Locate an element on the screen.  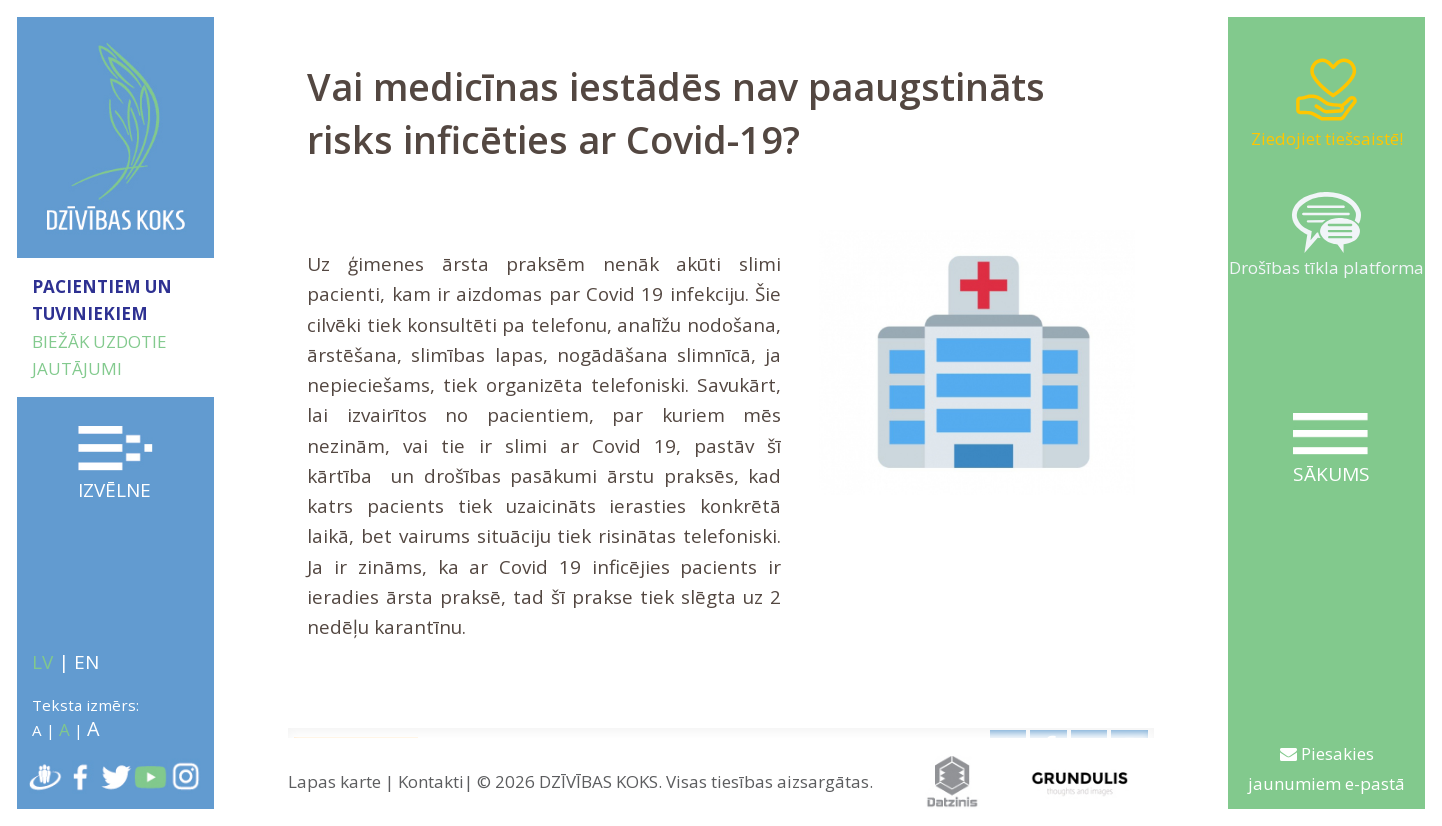
EN is located at coordinates (86, 662).